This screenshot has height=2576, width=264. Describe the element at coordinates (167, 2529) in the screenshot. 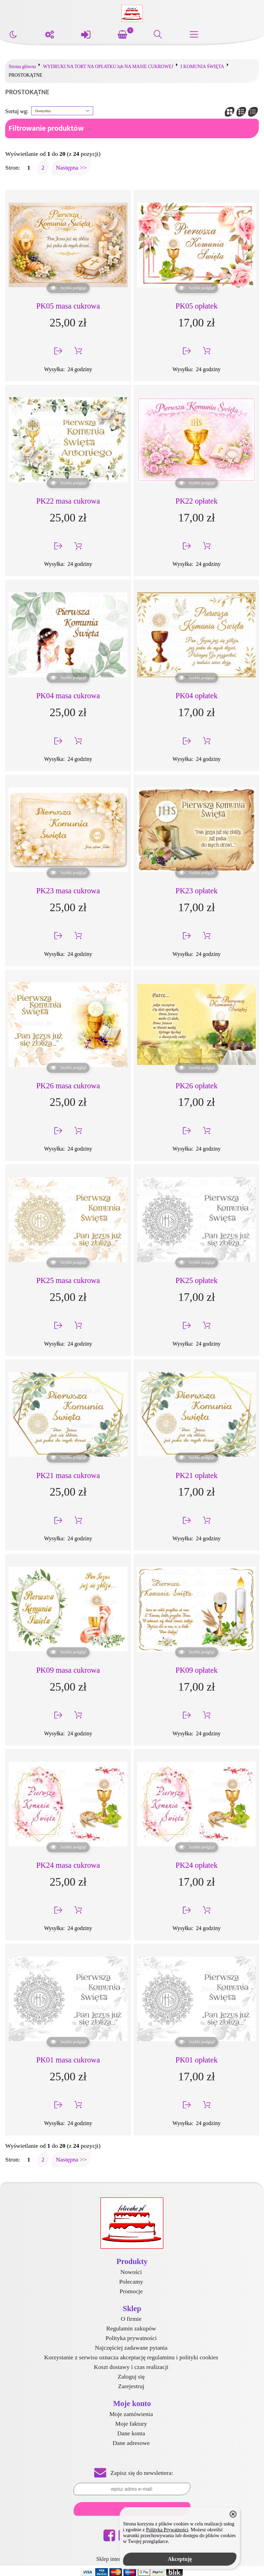

I see `Polityką Prywatności` at that location.